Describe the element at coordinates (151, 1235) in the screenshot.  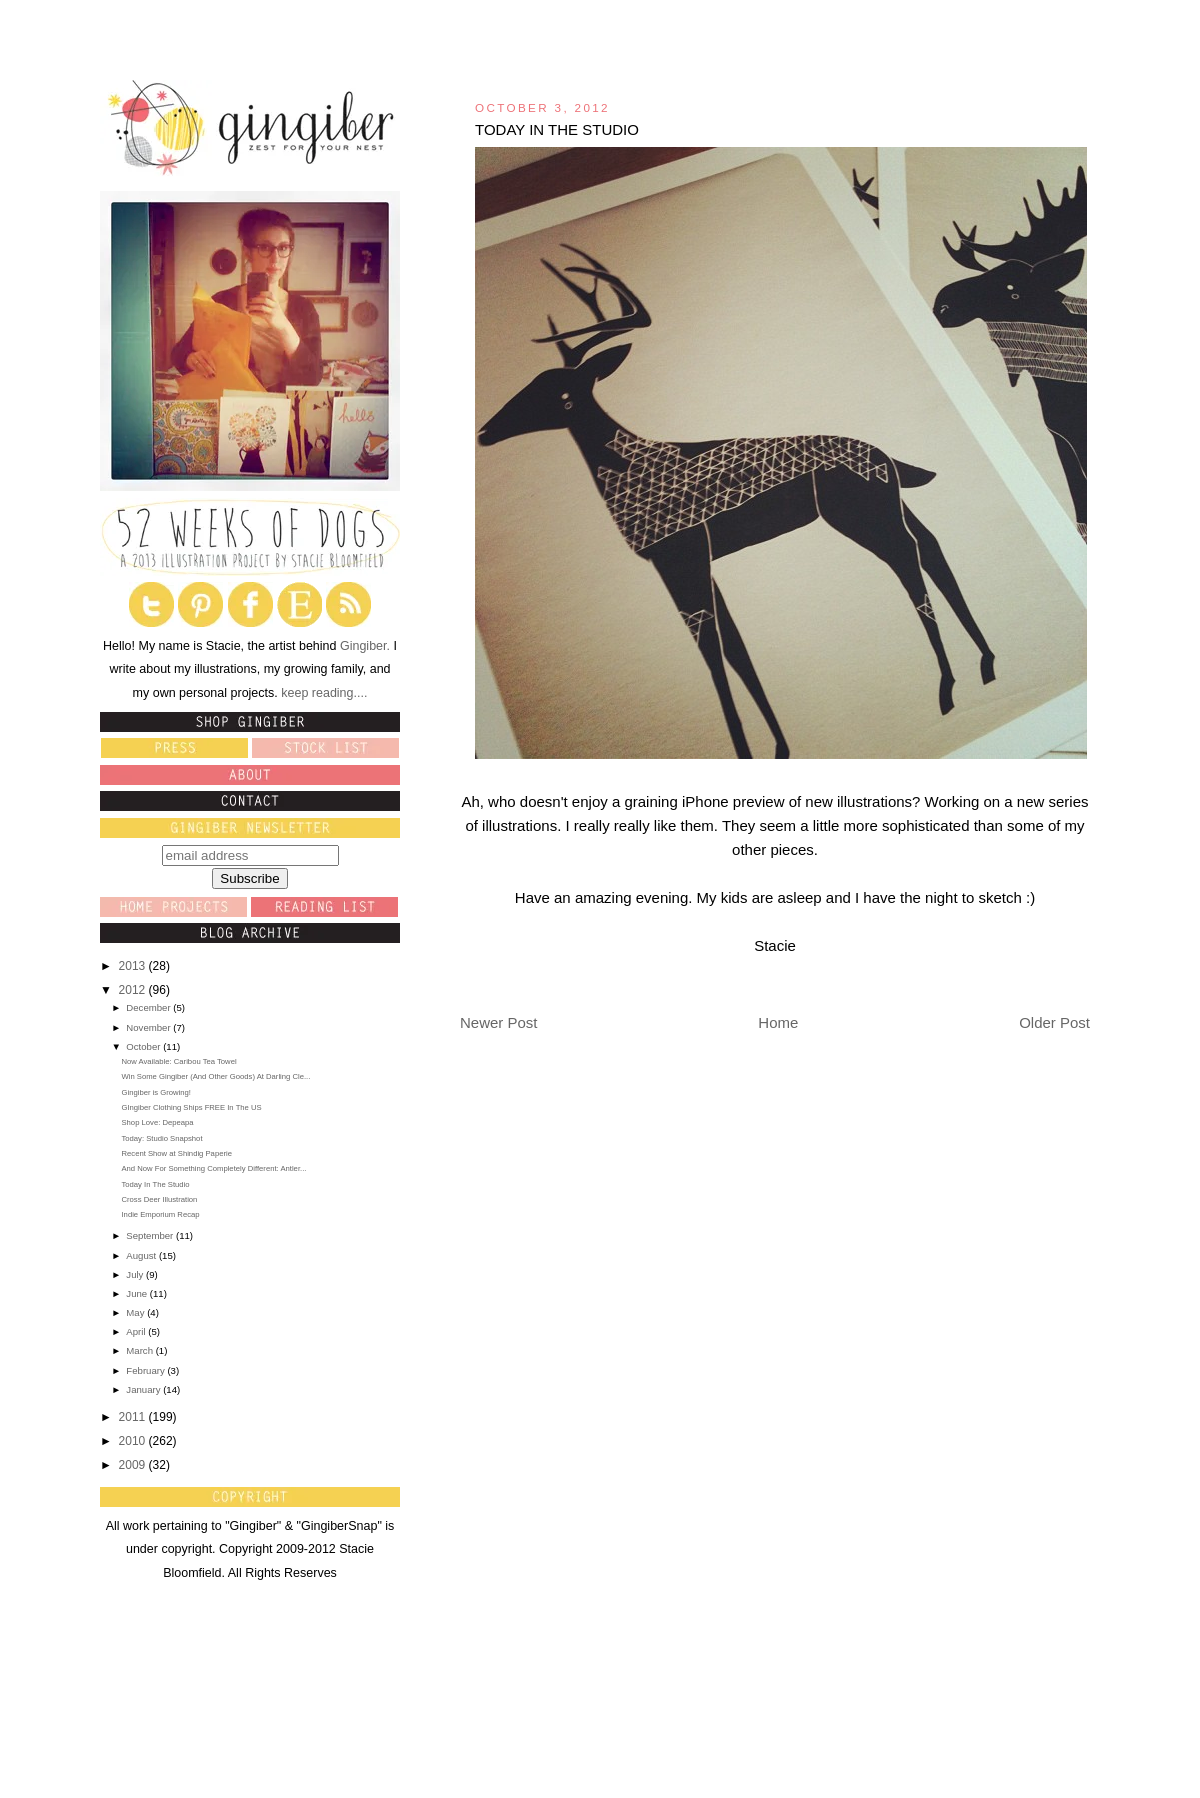
I see `September` at that location.